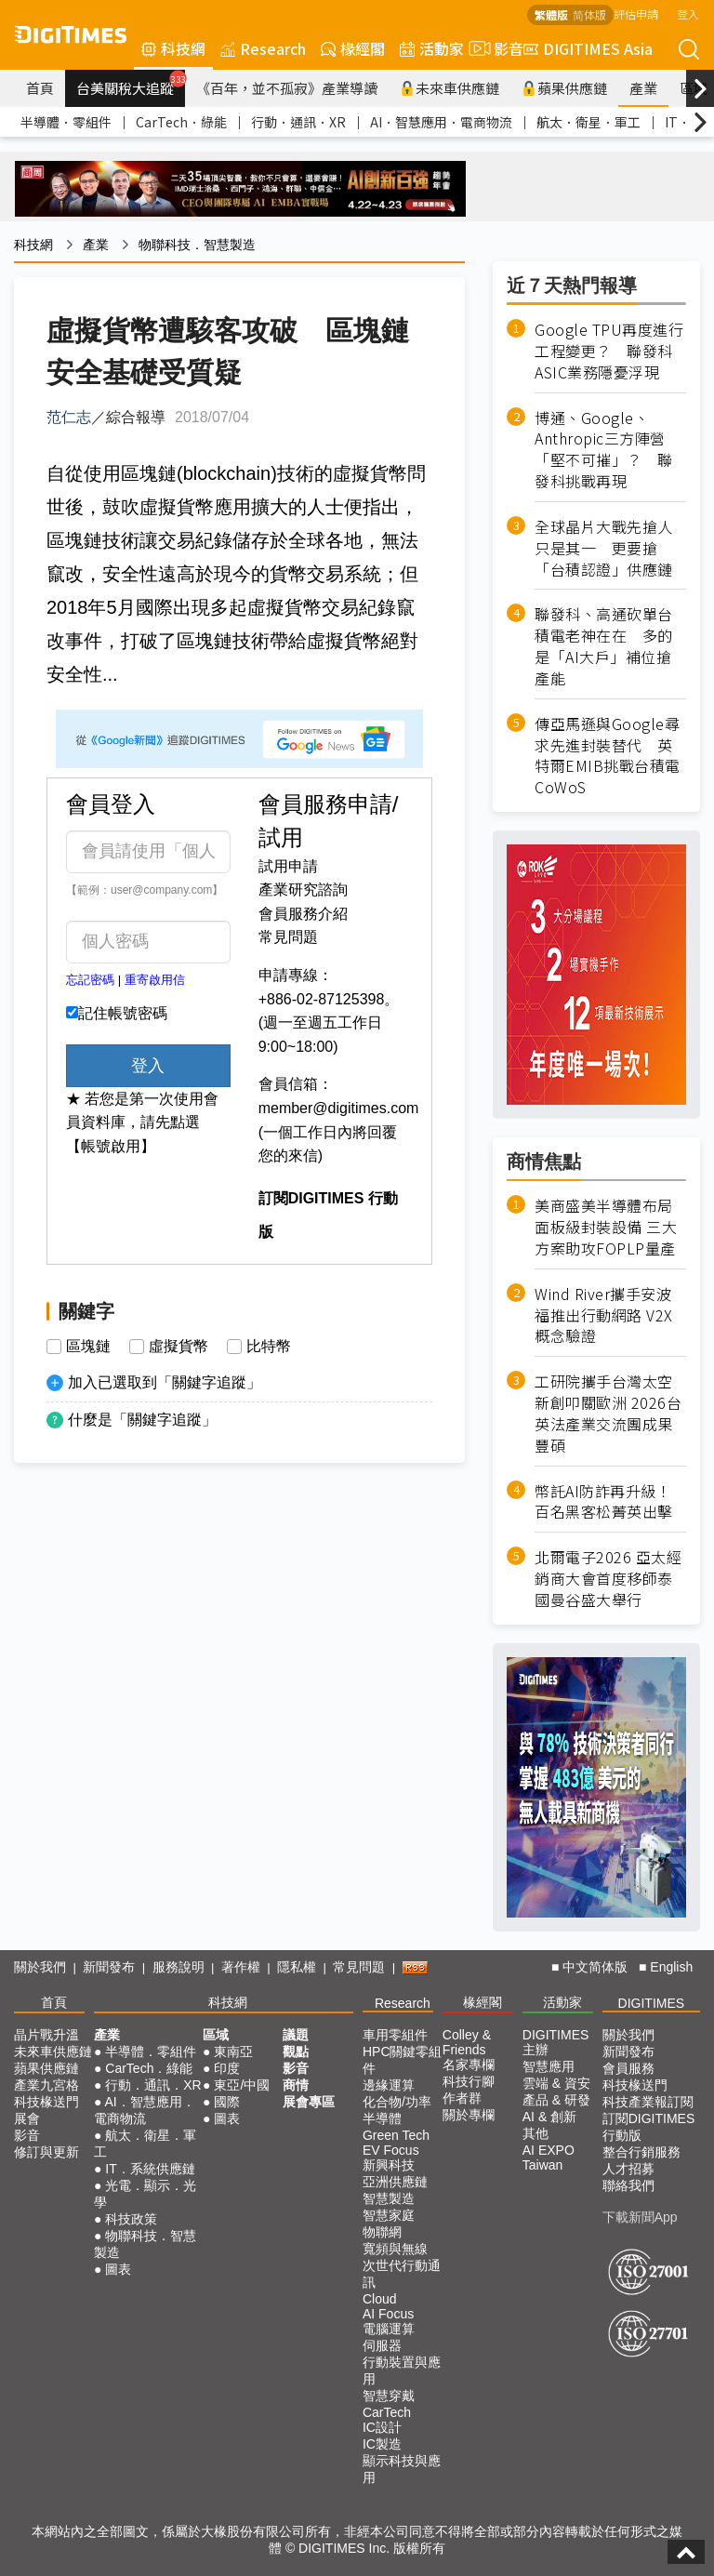 This screenshot has width=714, height=2576. Describe the element at coordinates (397, 2110) in the screenshot. I see `化合物/功率半導體` at that location.